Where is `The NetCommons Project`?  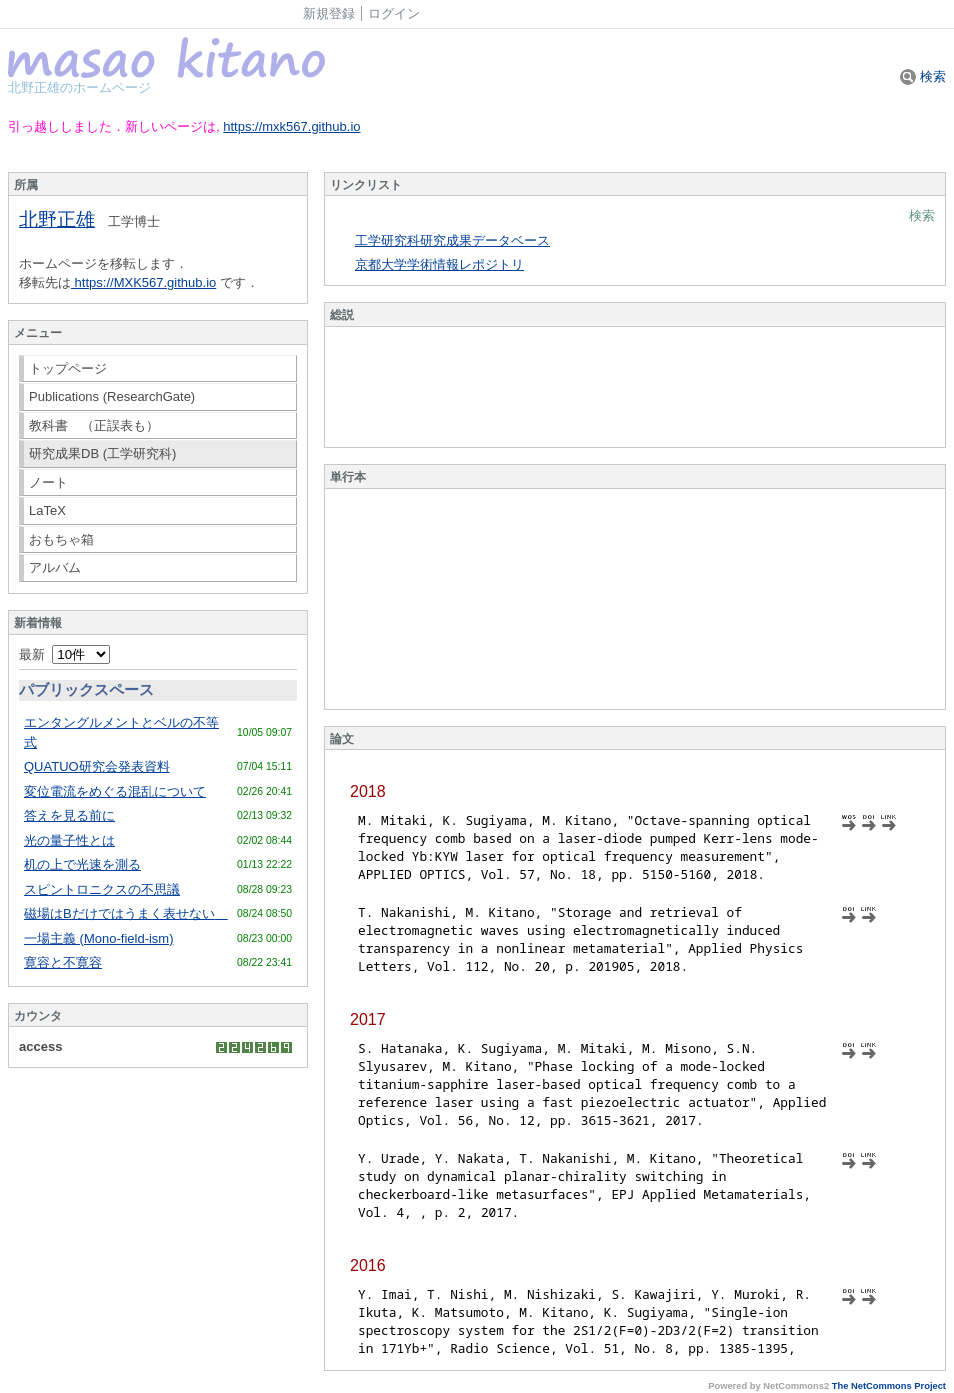
The NetCommons Project is located at coordinates (889, 1386).